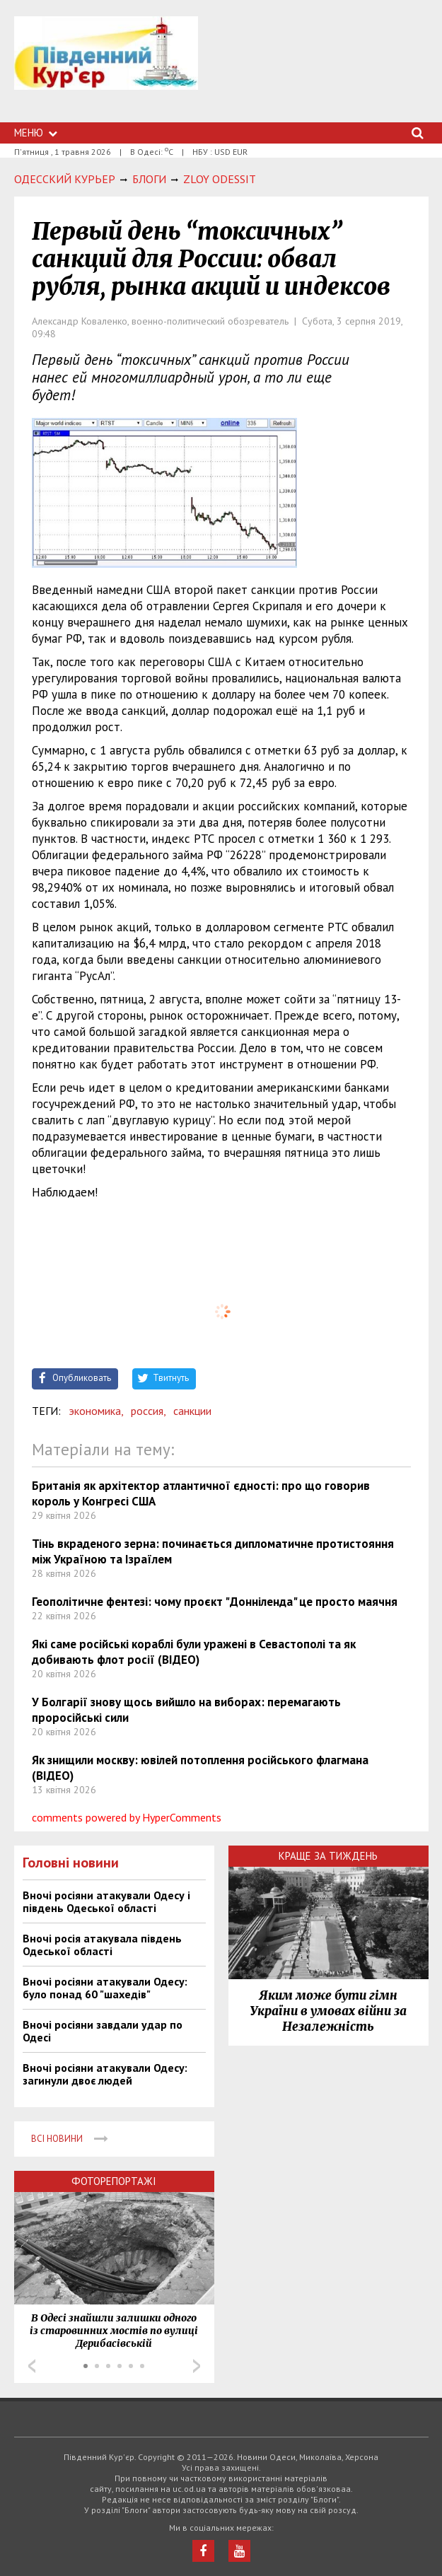 The image size is (442, 2576). I want to click on Вночі росіяни атакували Одесу і південь Одеської області, so click(106, 1901).